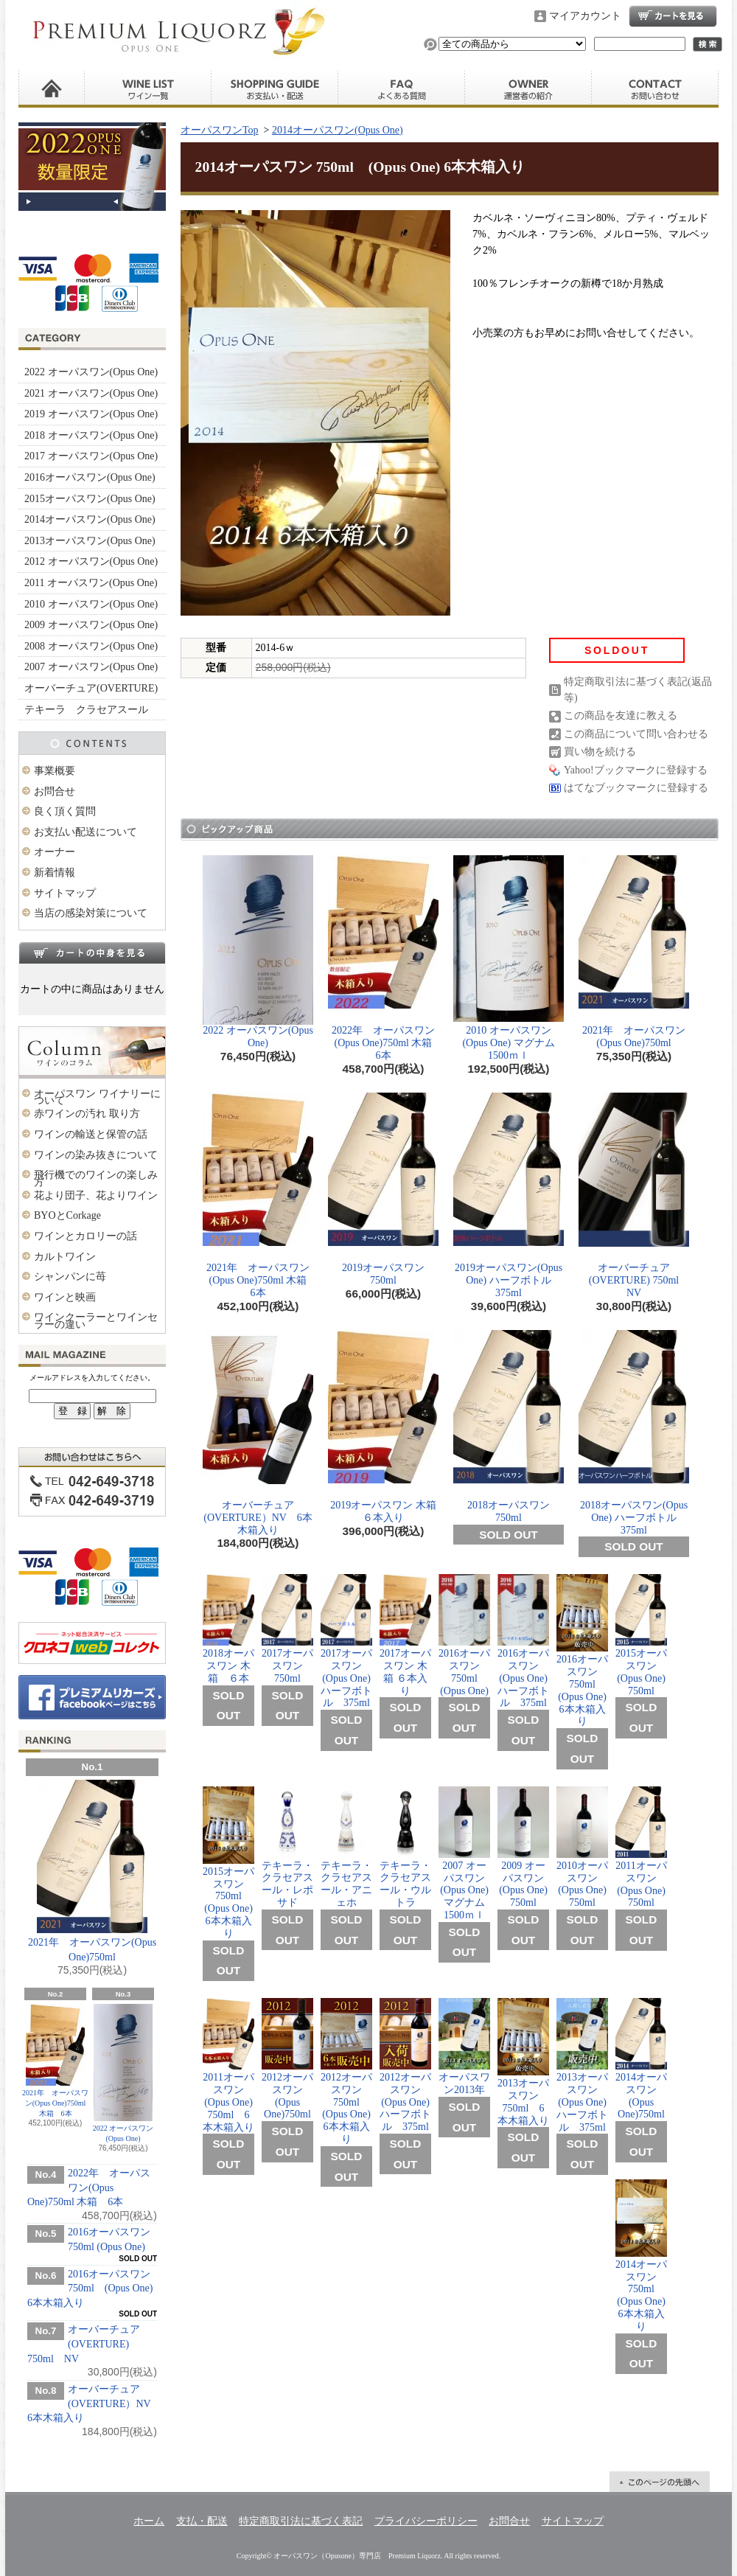 The width and height of the screenshot is (737, 2576). I want to click on 2010オーパスワン(Opus One) 750ml, so click(582, 1847).